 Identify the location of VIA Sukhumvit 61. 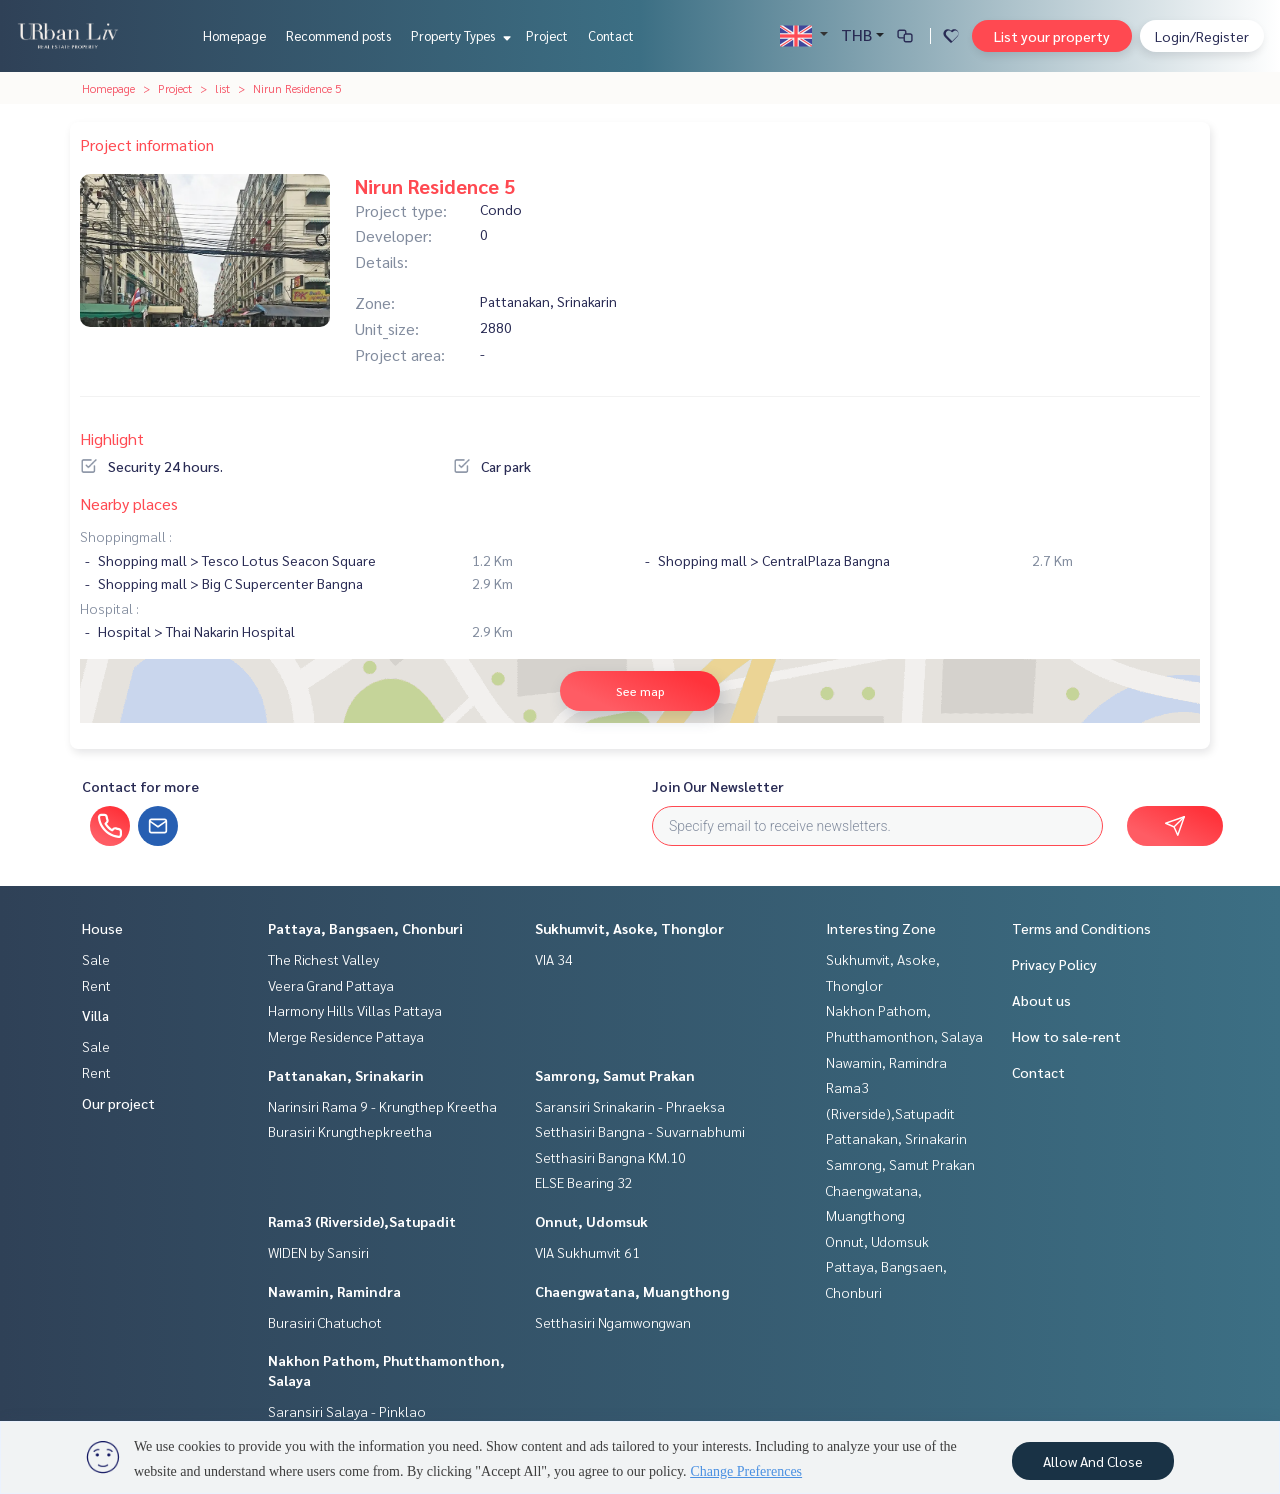
(587, 1252).